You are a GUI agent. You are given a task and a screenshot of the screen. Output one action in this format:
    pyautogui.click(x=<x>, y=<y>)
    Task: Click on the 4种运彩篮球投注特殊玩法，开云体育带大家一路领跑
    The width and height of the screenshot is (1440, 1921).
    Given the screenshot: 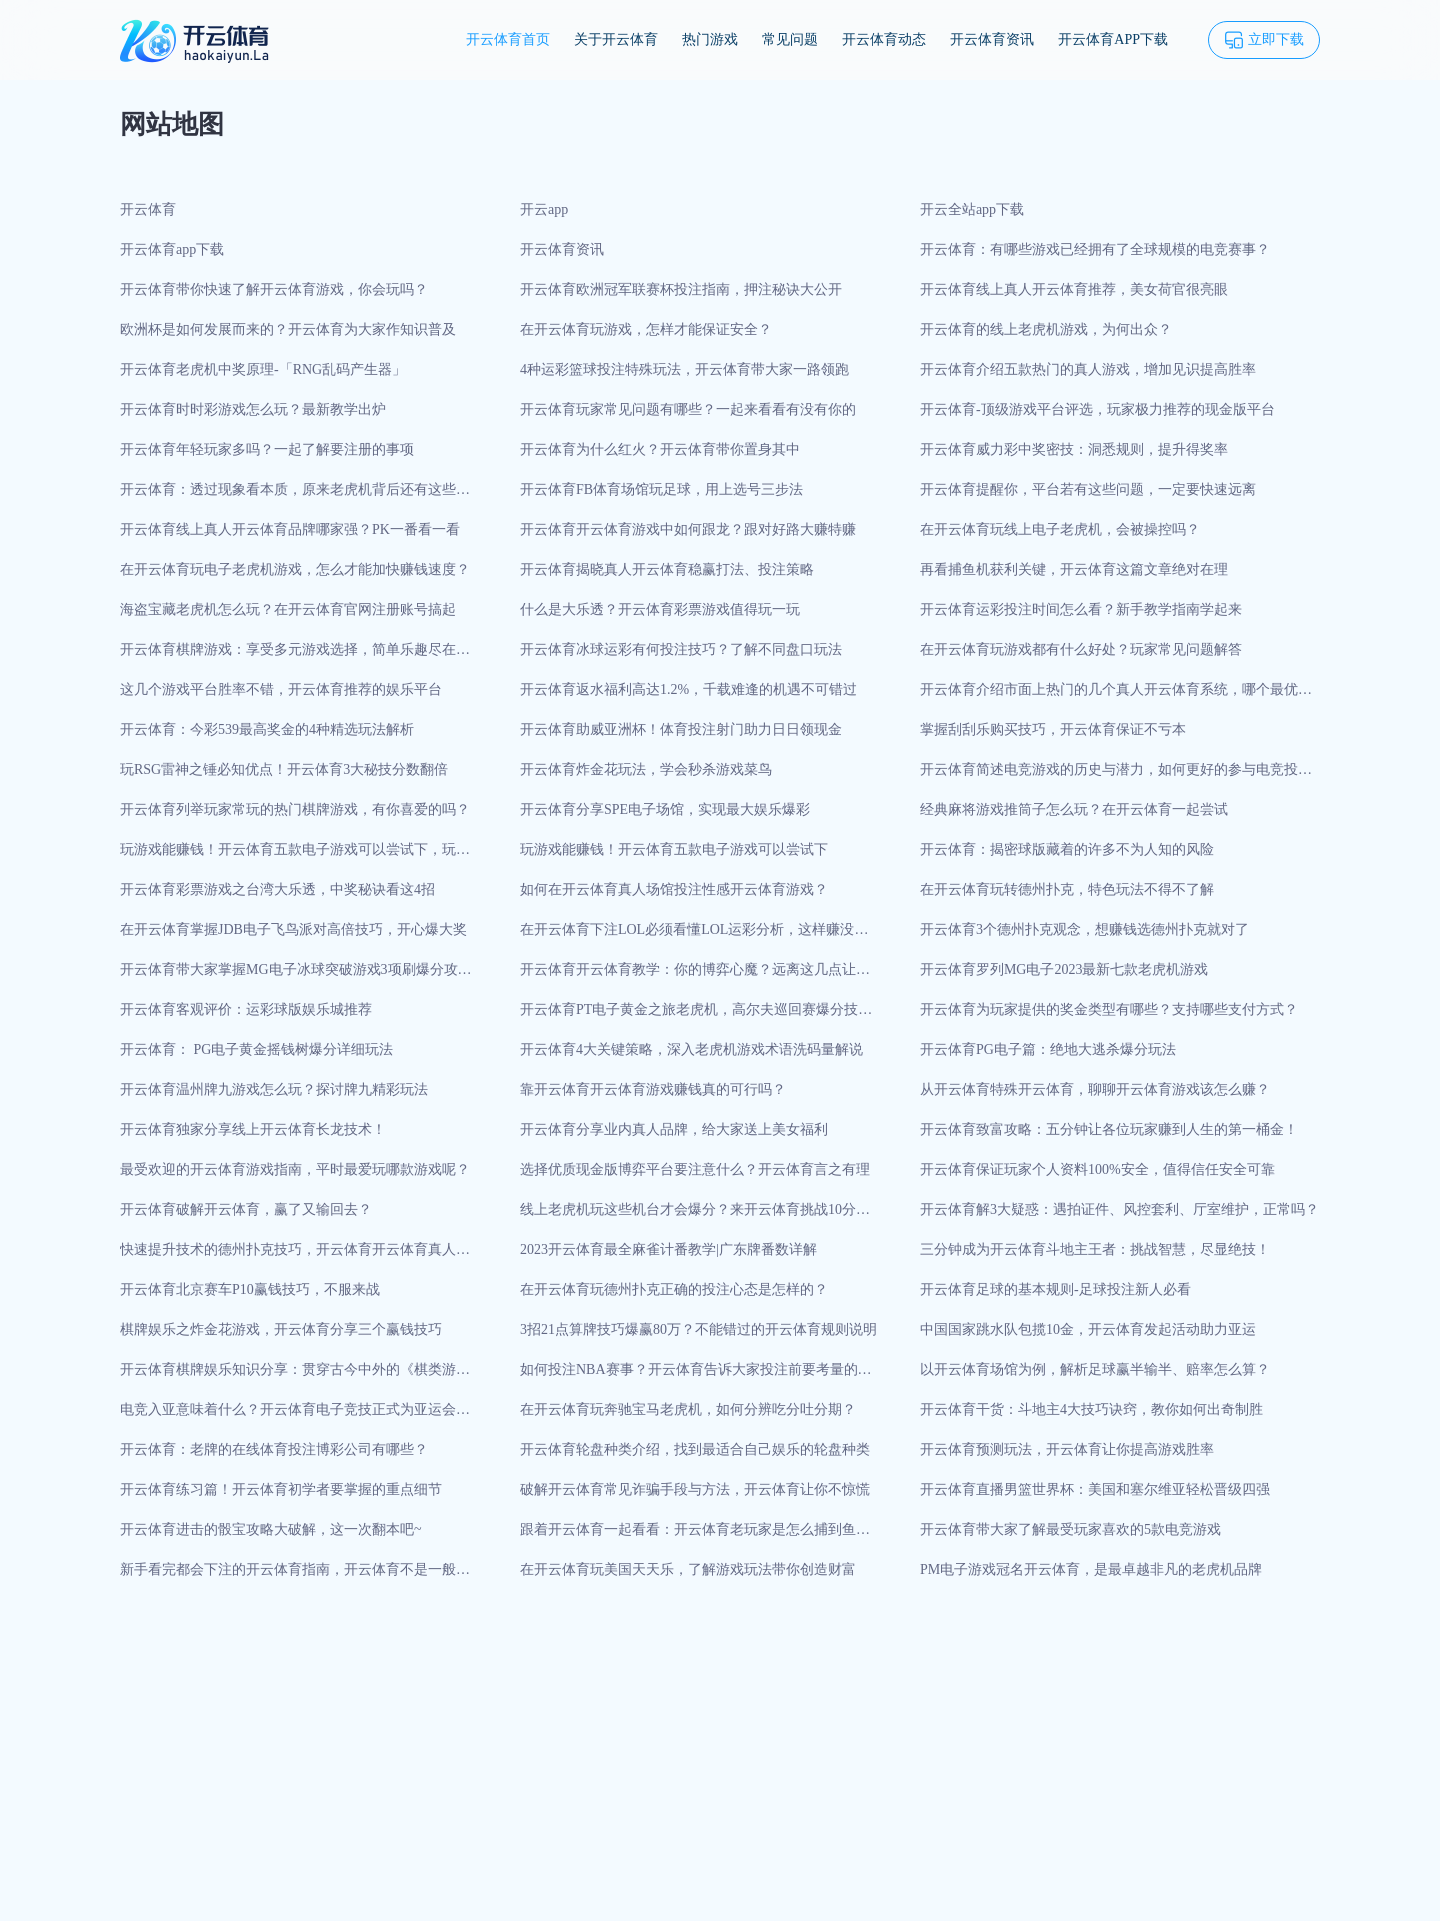 What is the action you would take?
    pyautogui.click(x=684, y=369)
    